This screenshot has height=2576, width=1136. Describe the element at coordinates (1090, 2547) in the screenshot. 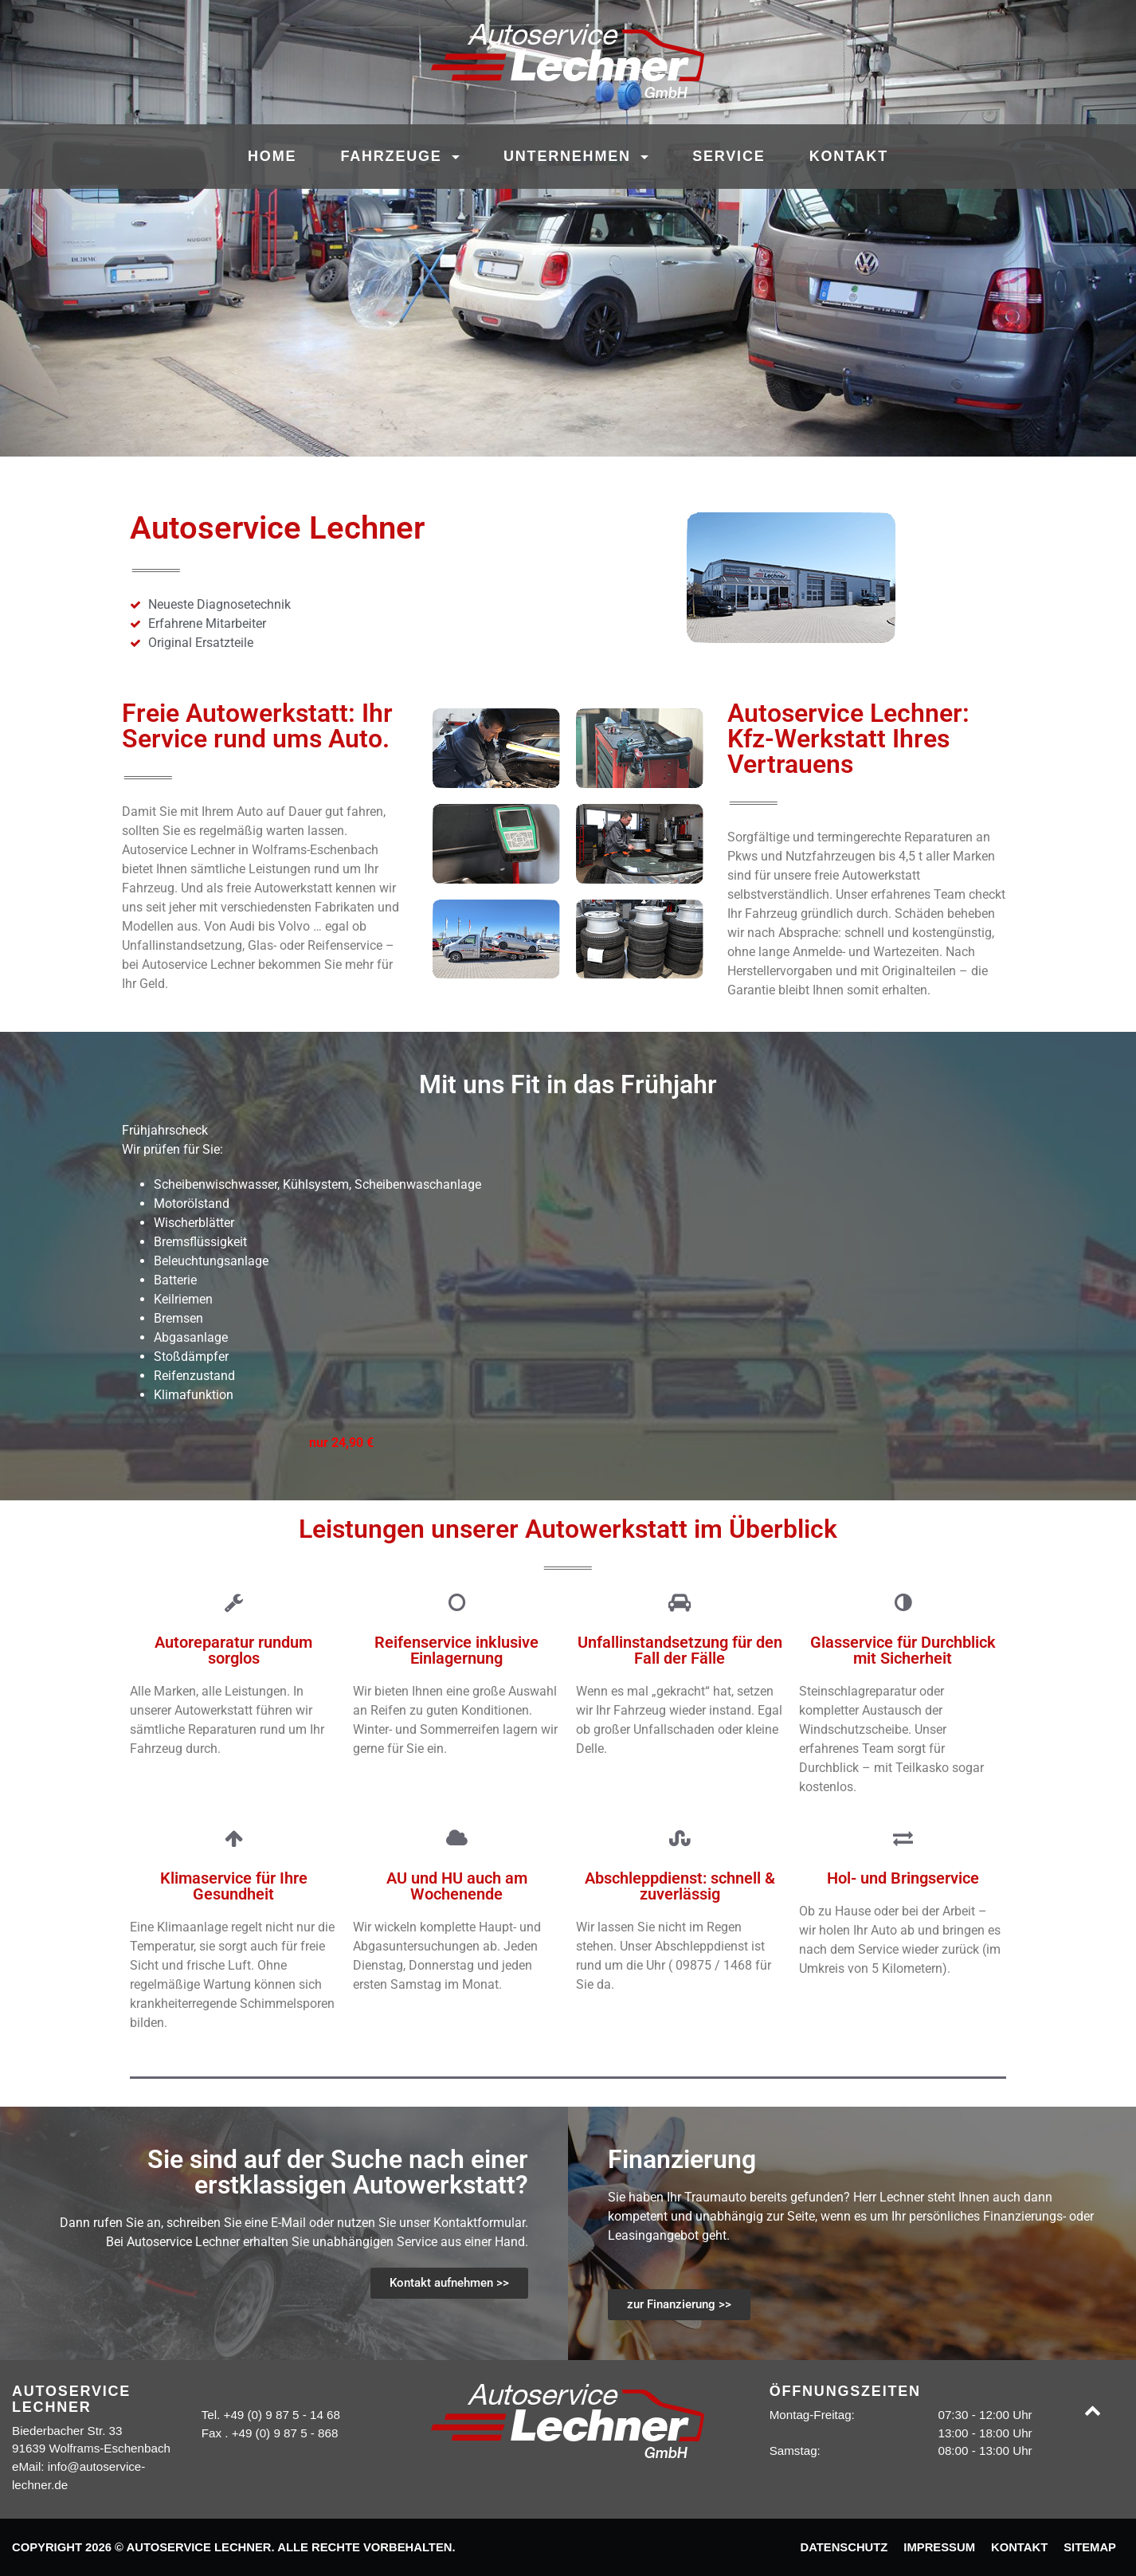

I see `Sitemap` at that location.